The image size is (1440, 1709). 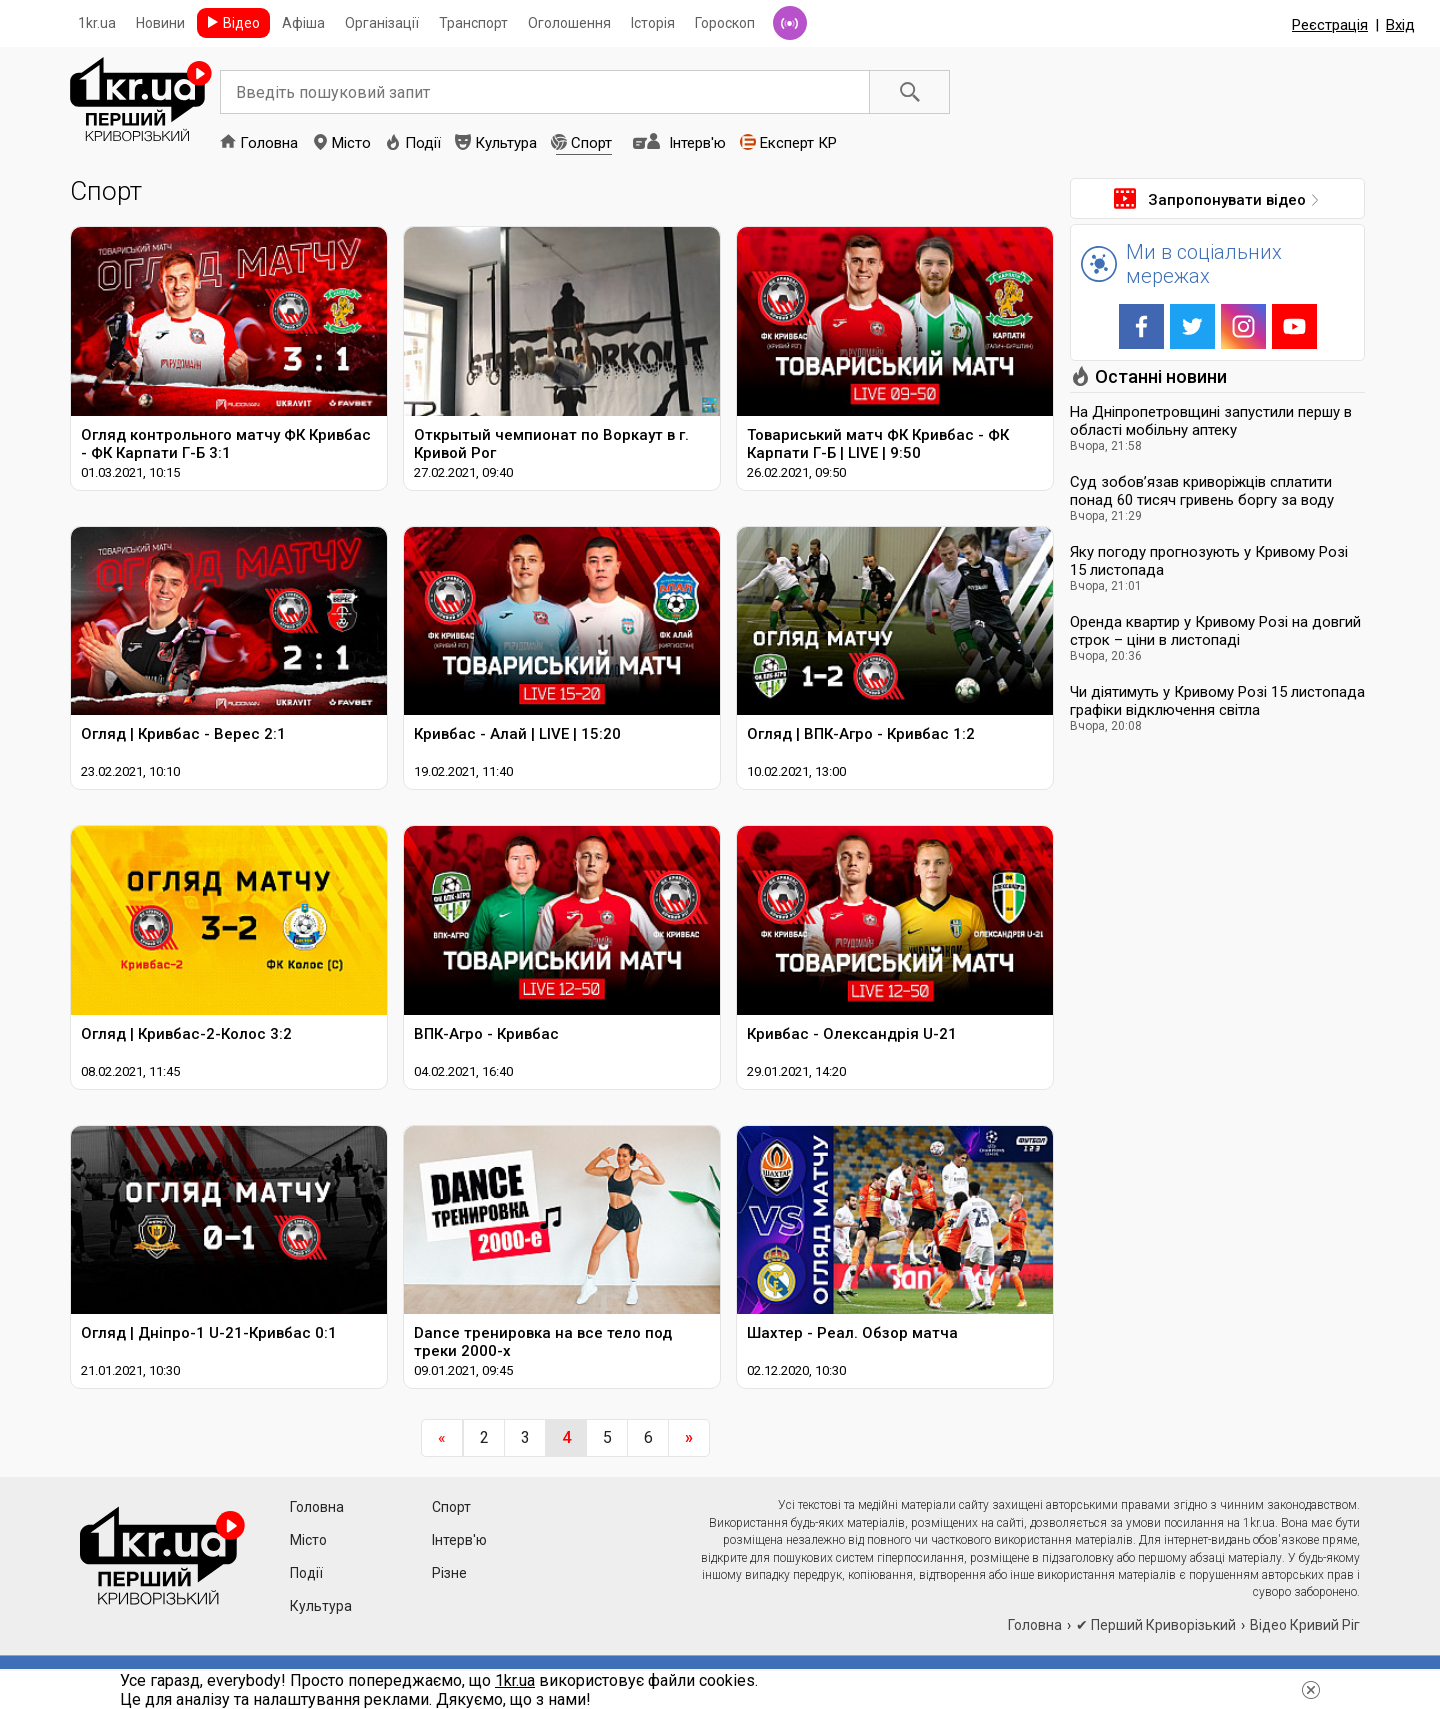 I want to click on Інтерв'ю, so click(x=697, y=143).